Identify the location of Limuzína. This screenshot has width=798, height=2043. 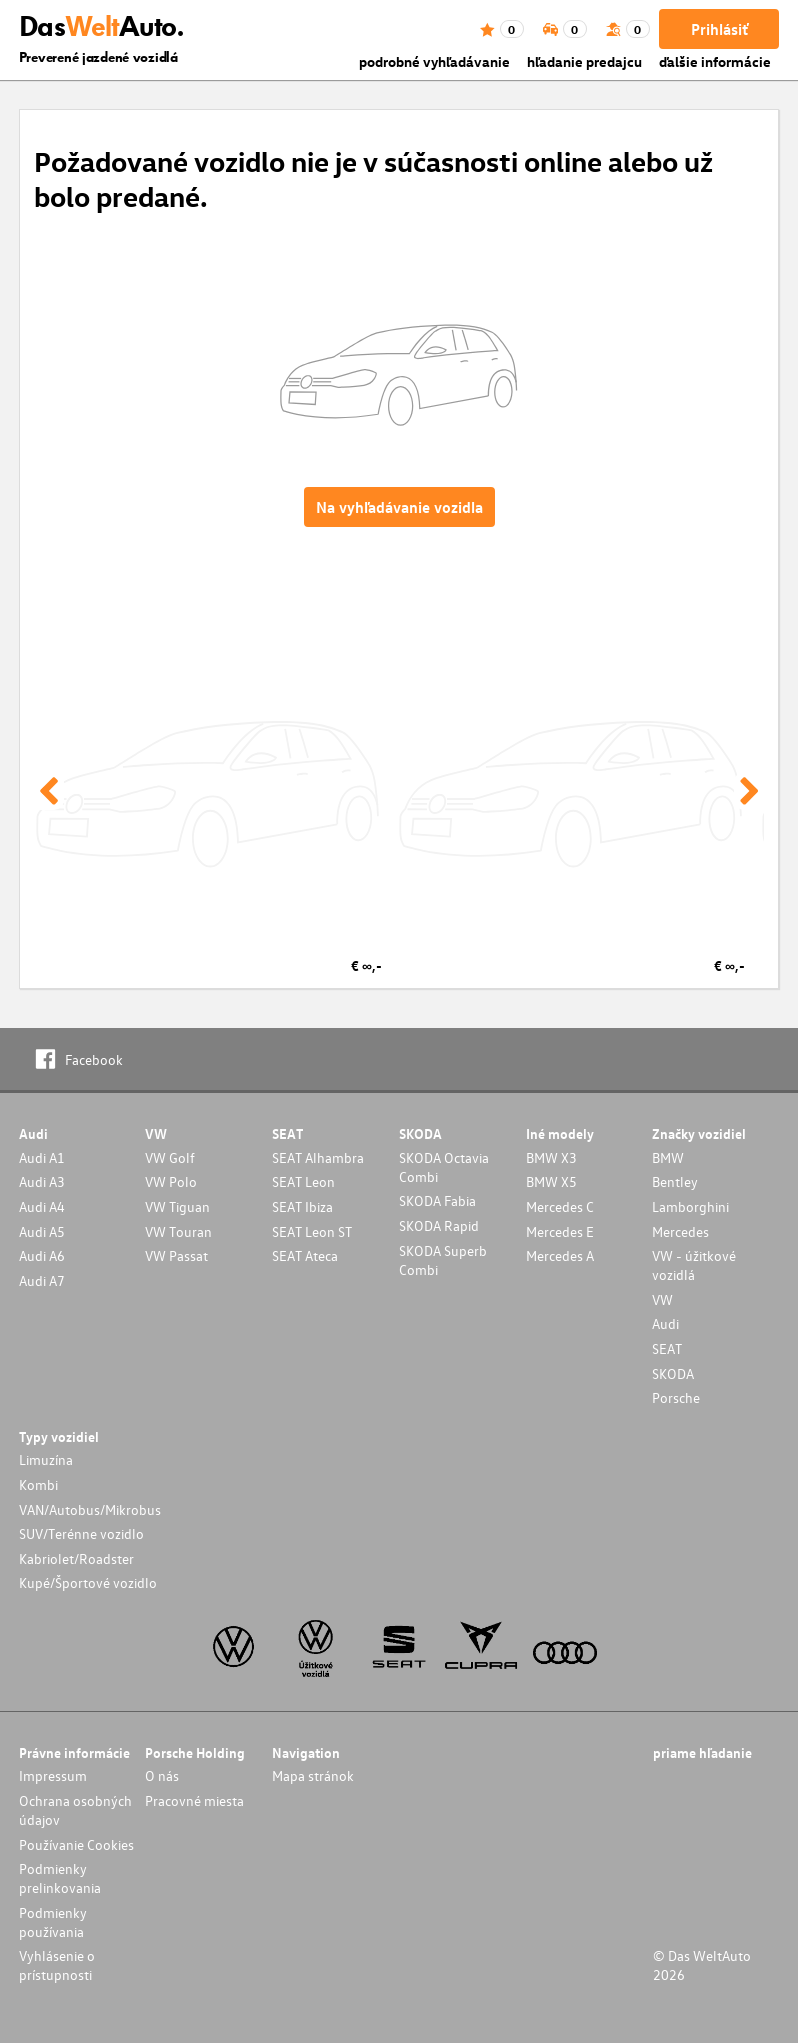
(46, 1459).